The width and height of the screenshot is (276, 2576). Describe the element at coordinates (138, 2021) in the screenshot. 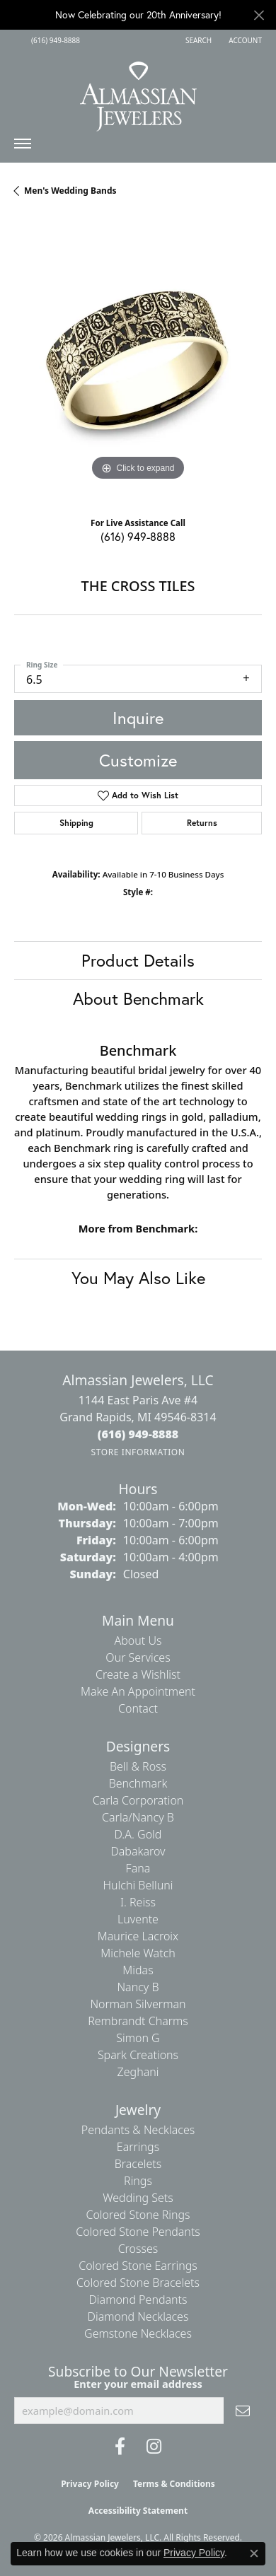

I see `Rembrandt Charms [menuitem]` at that location.